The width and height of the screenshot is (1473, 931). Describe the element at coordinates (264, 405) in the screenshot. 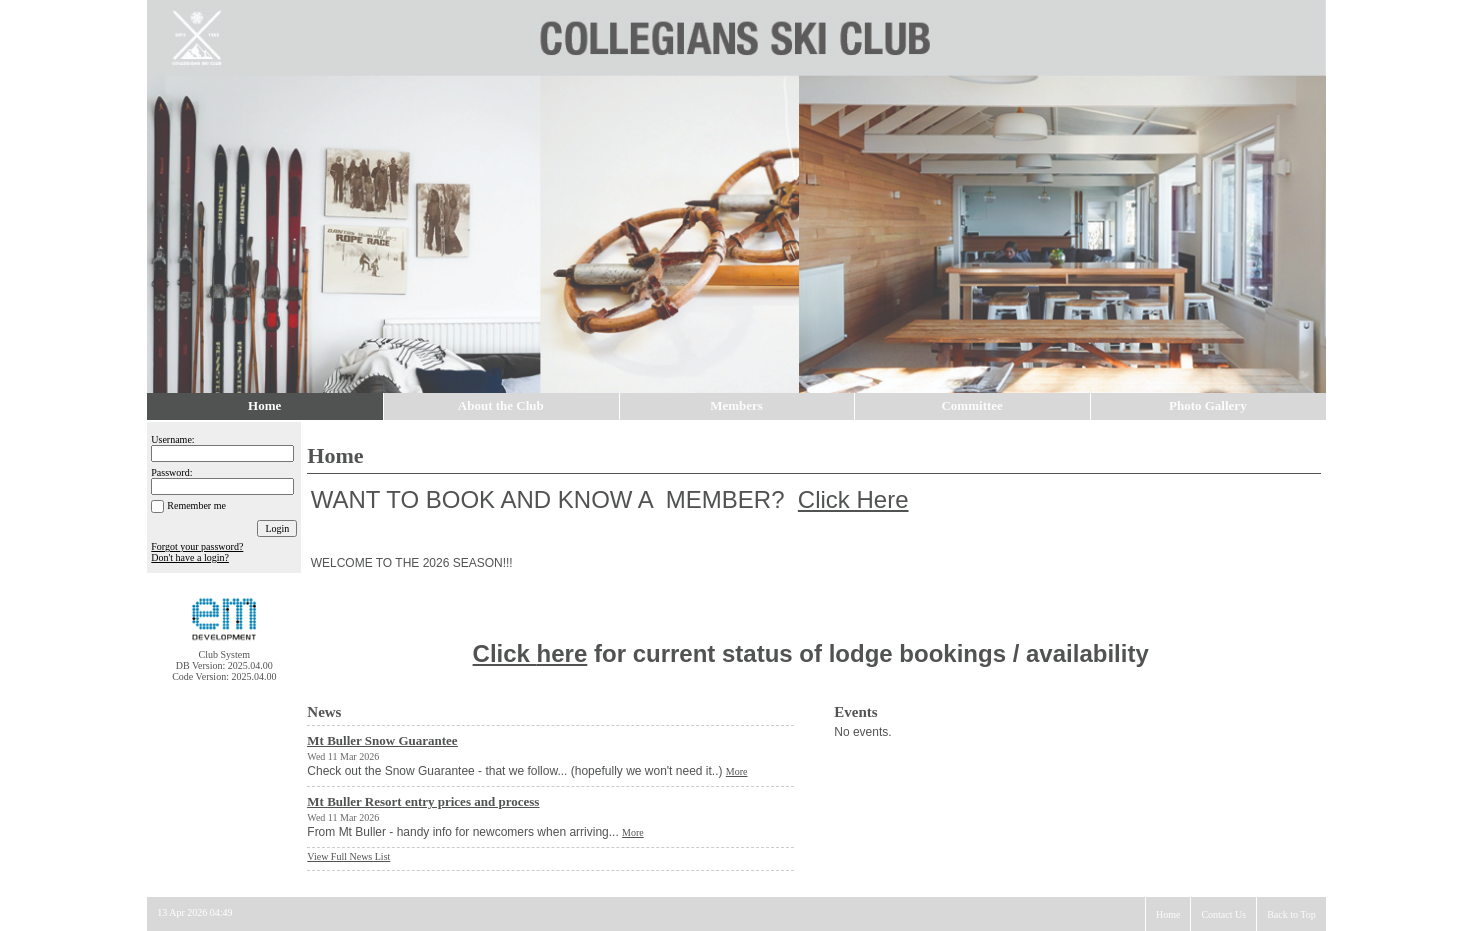

I see `Home` at that location.